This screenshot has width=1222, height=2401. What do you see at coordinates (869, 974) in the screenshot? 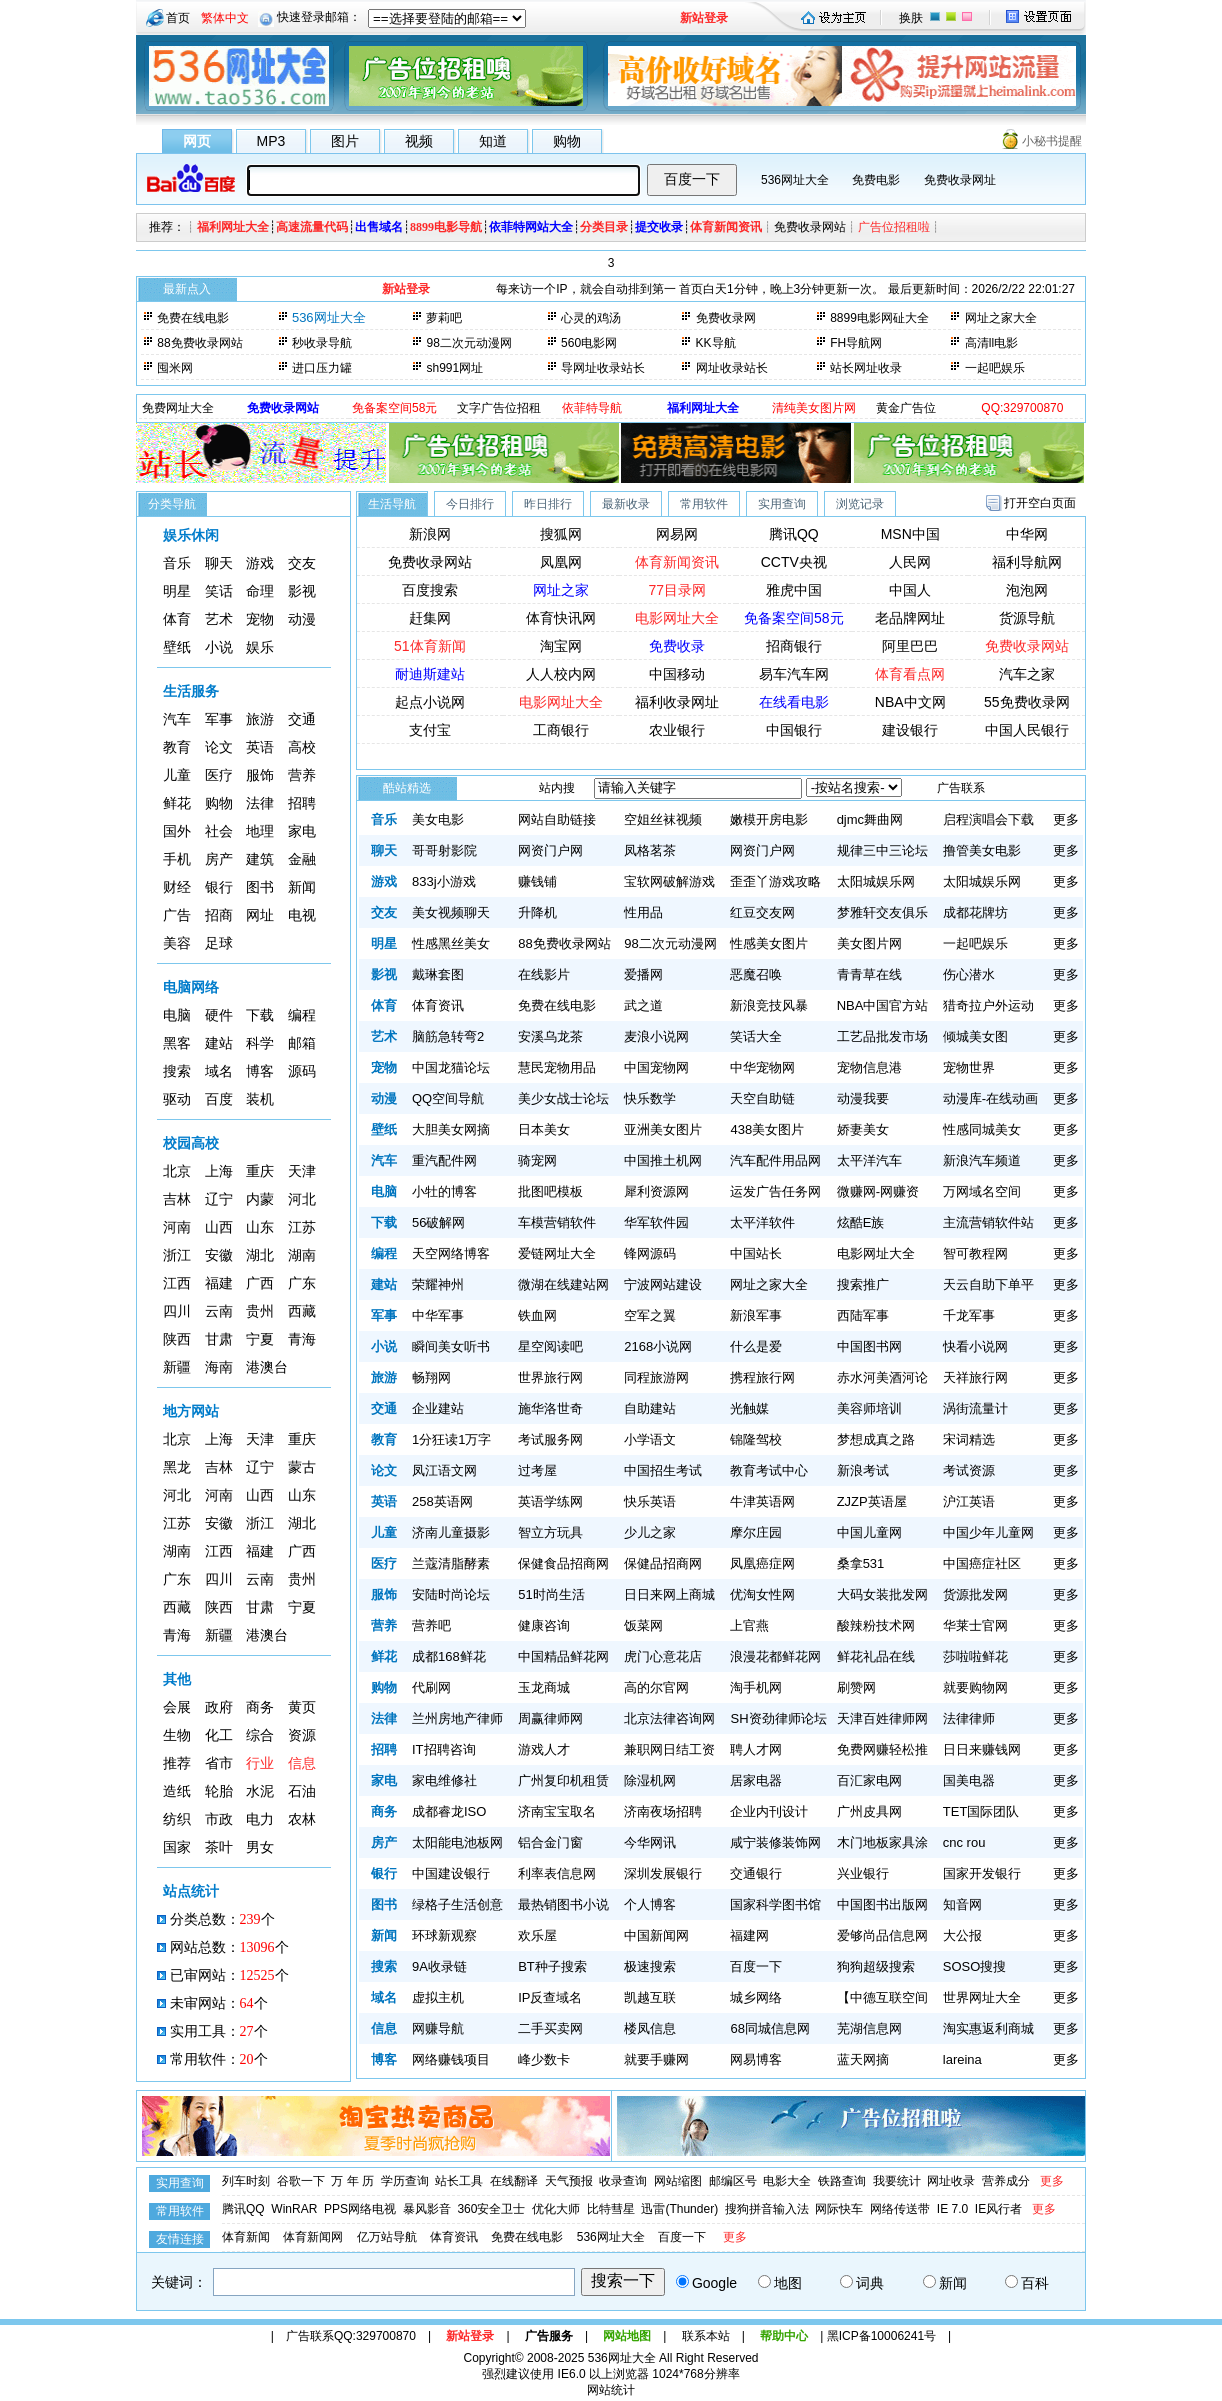
I see `青青草在线` at bounding box center [869, 974].